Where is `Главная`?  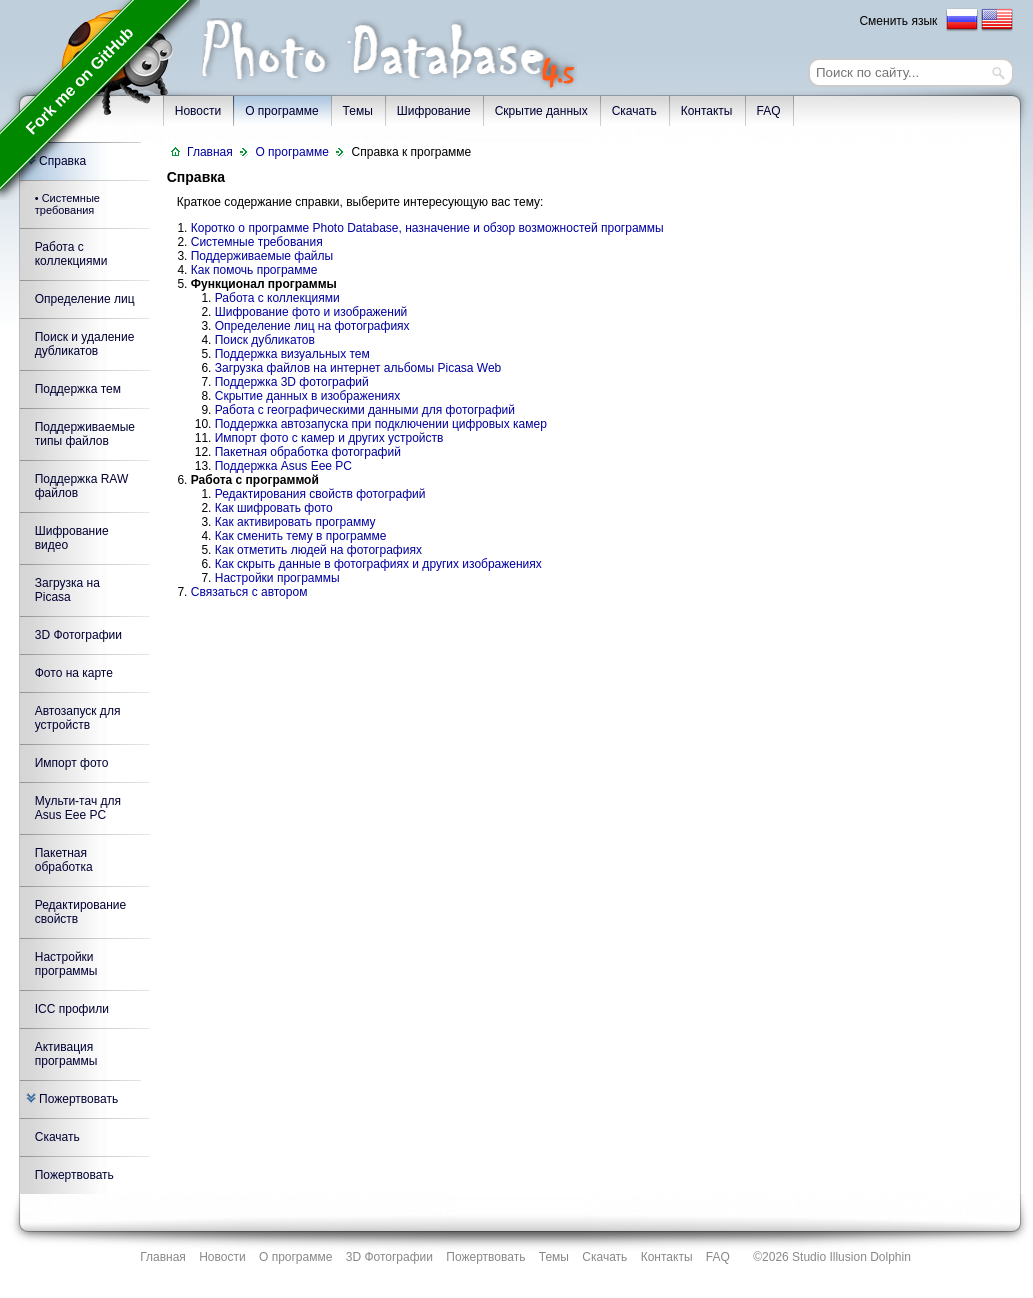
Главная is located at coordinates (210, 152).